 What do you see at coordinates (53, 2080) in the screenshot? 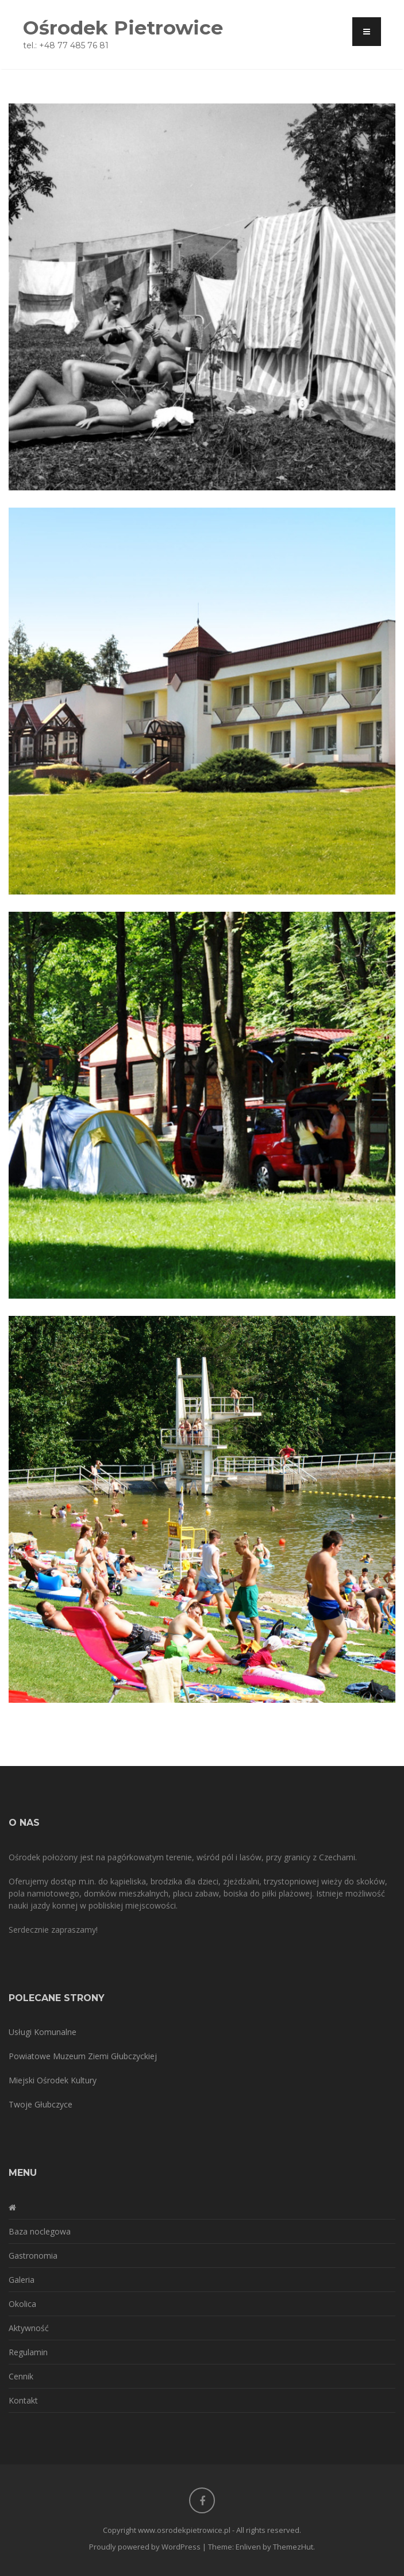
I see `Miejski Ośrodek Kultury` at bounding box center [53, 2080].